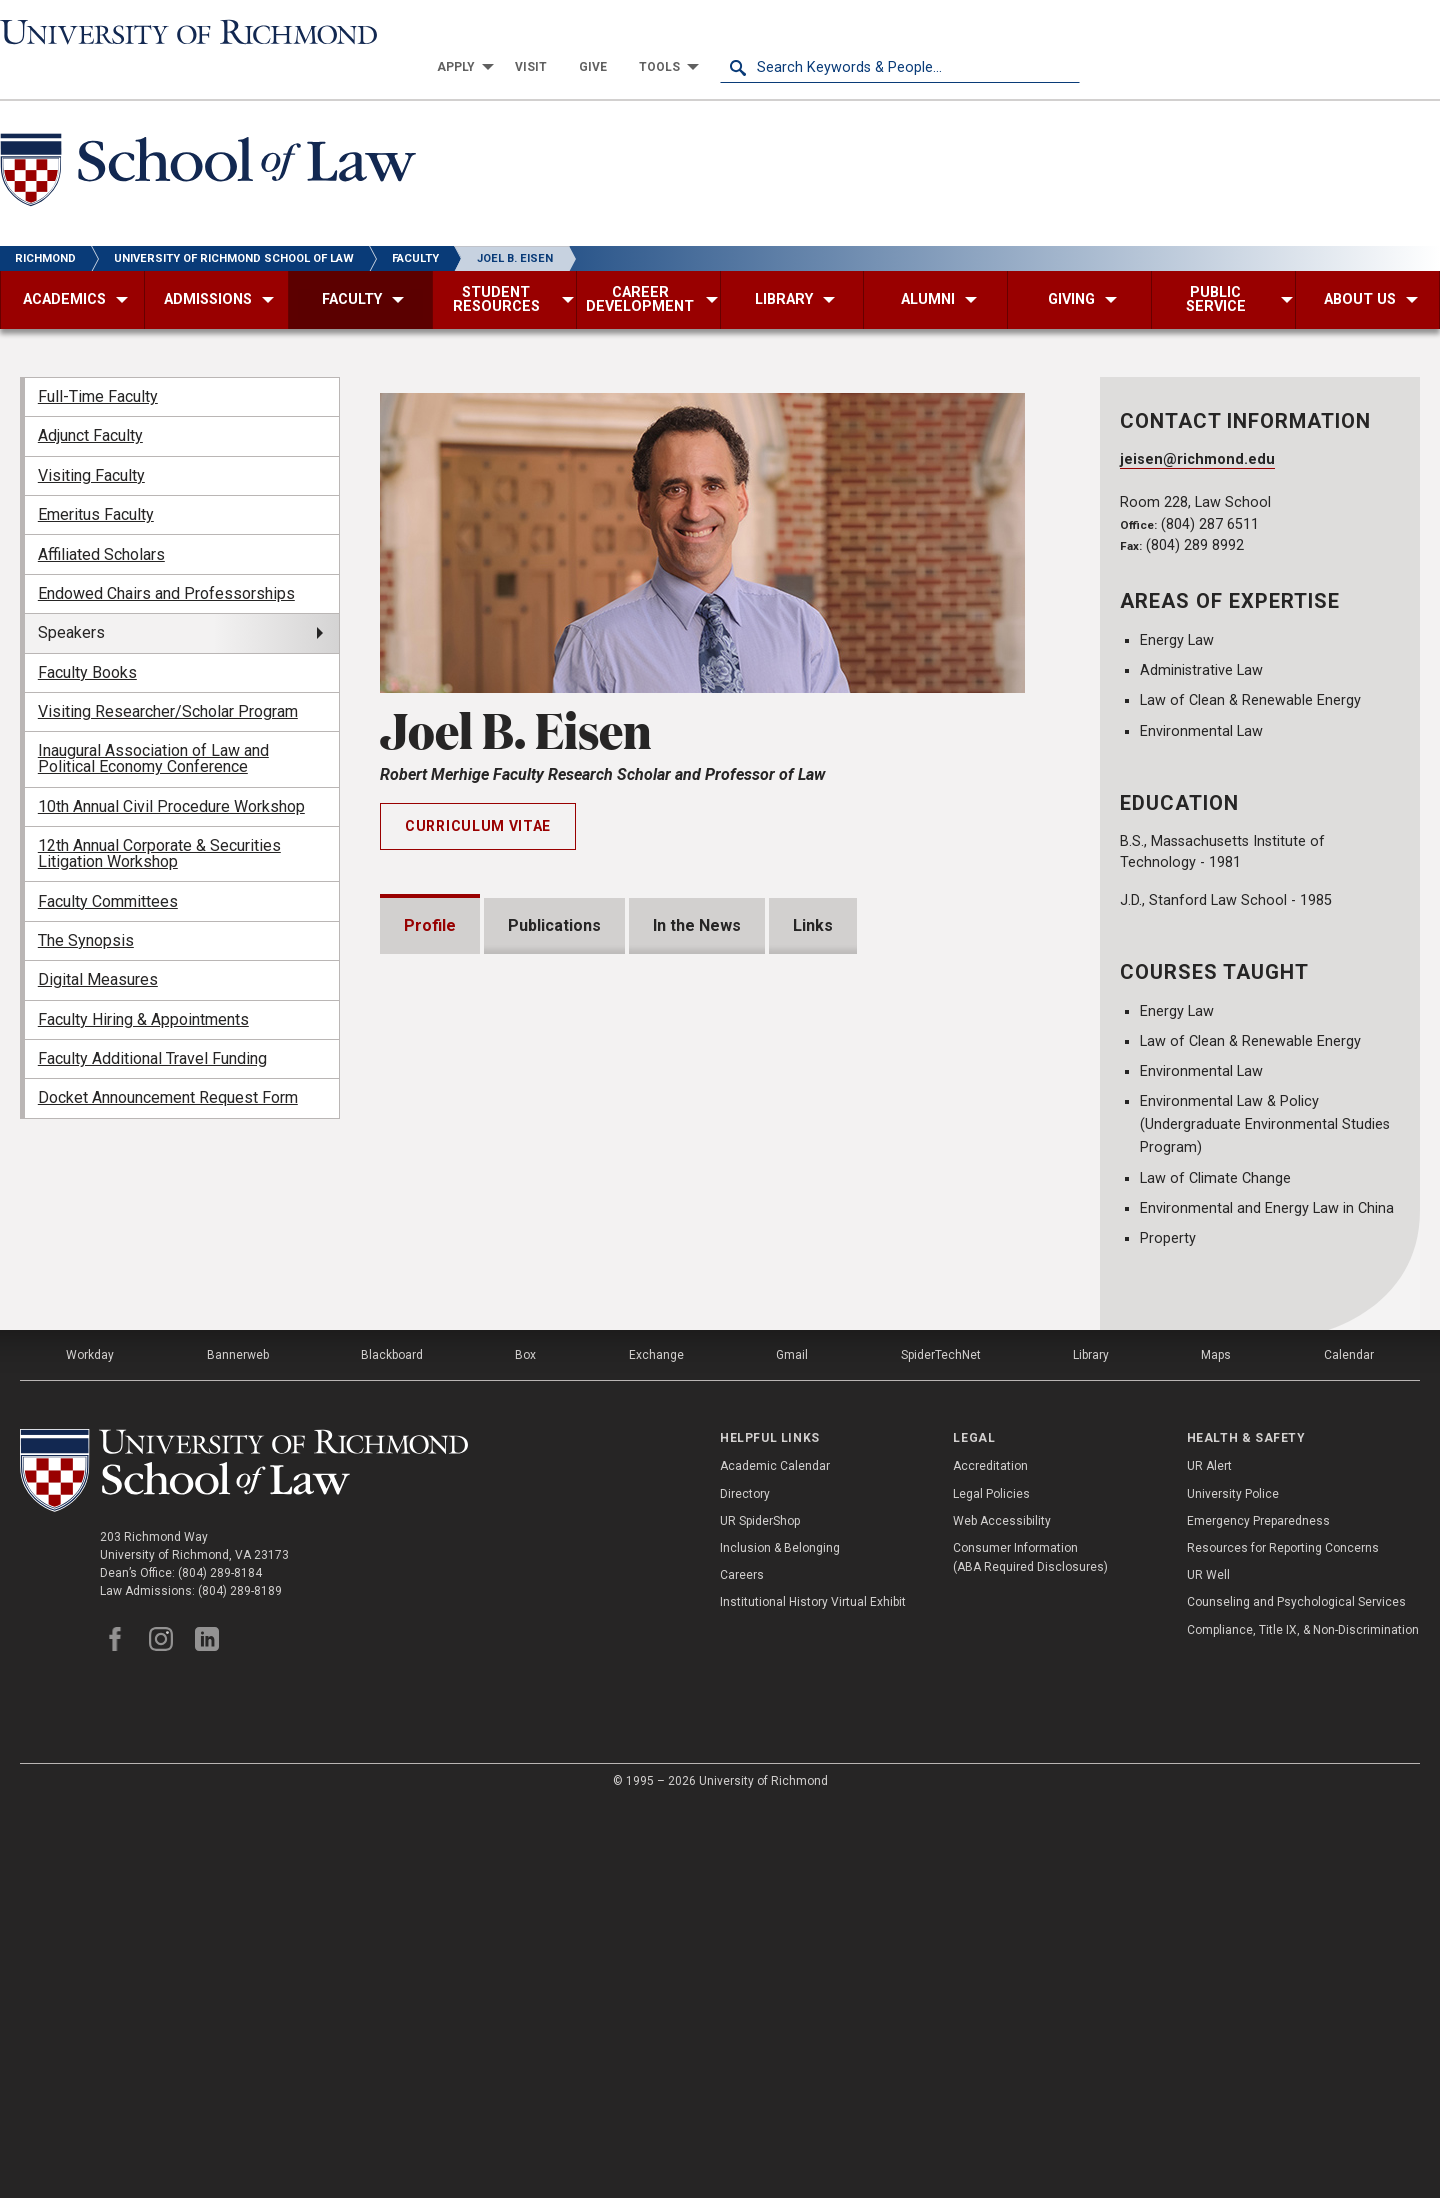 Image resolution: width=1440 pixels, height=2198 pixels. What do you see at coordinates (159, 818) in the screenshot?
I see `12th Annual Corporate & Securities Litigation Workshop [menuitem]` at bounding box center [159, 818].